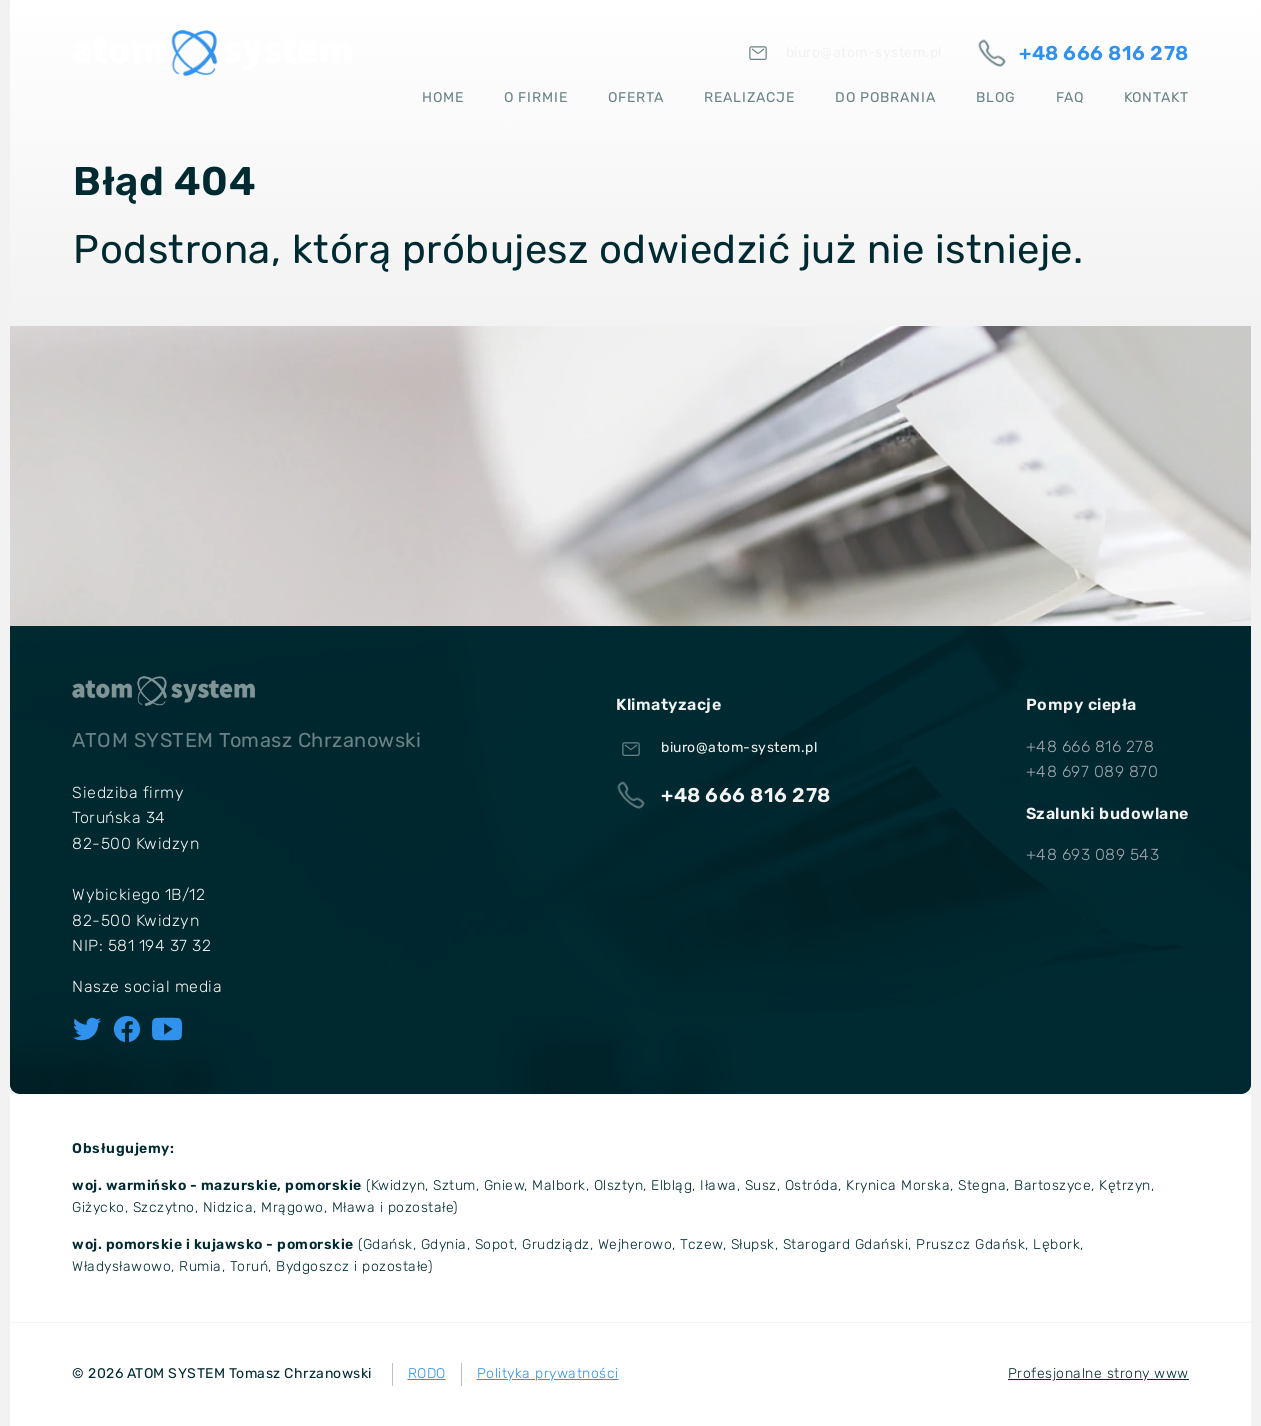 The width and height of the screenshot is (1261, 1426). Describe the element at coordinates (427, 1373) in the screenshot. I see `RODO` at that location.